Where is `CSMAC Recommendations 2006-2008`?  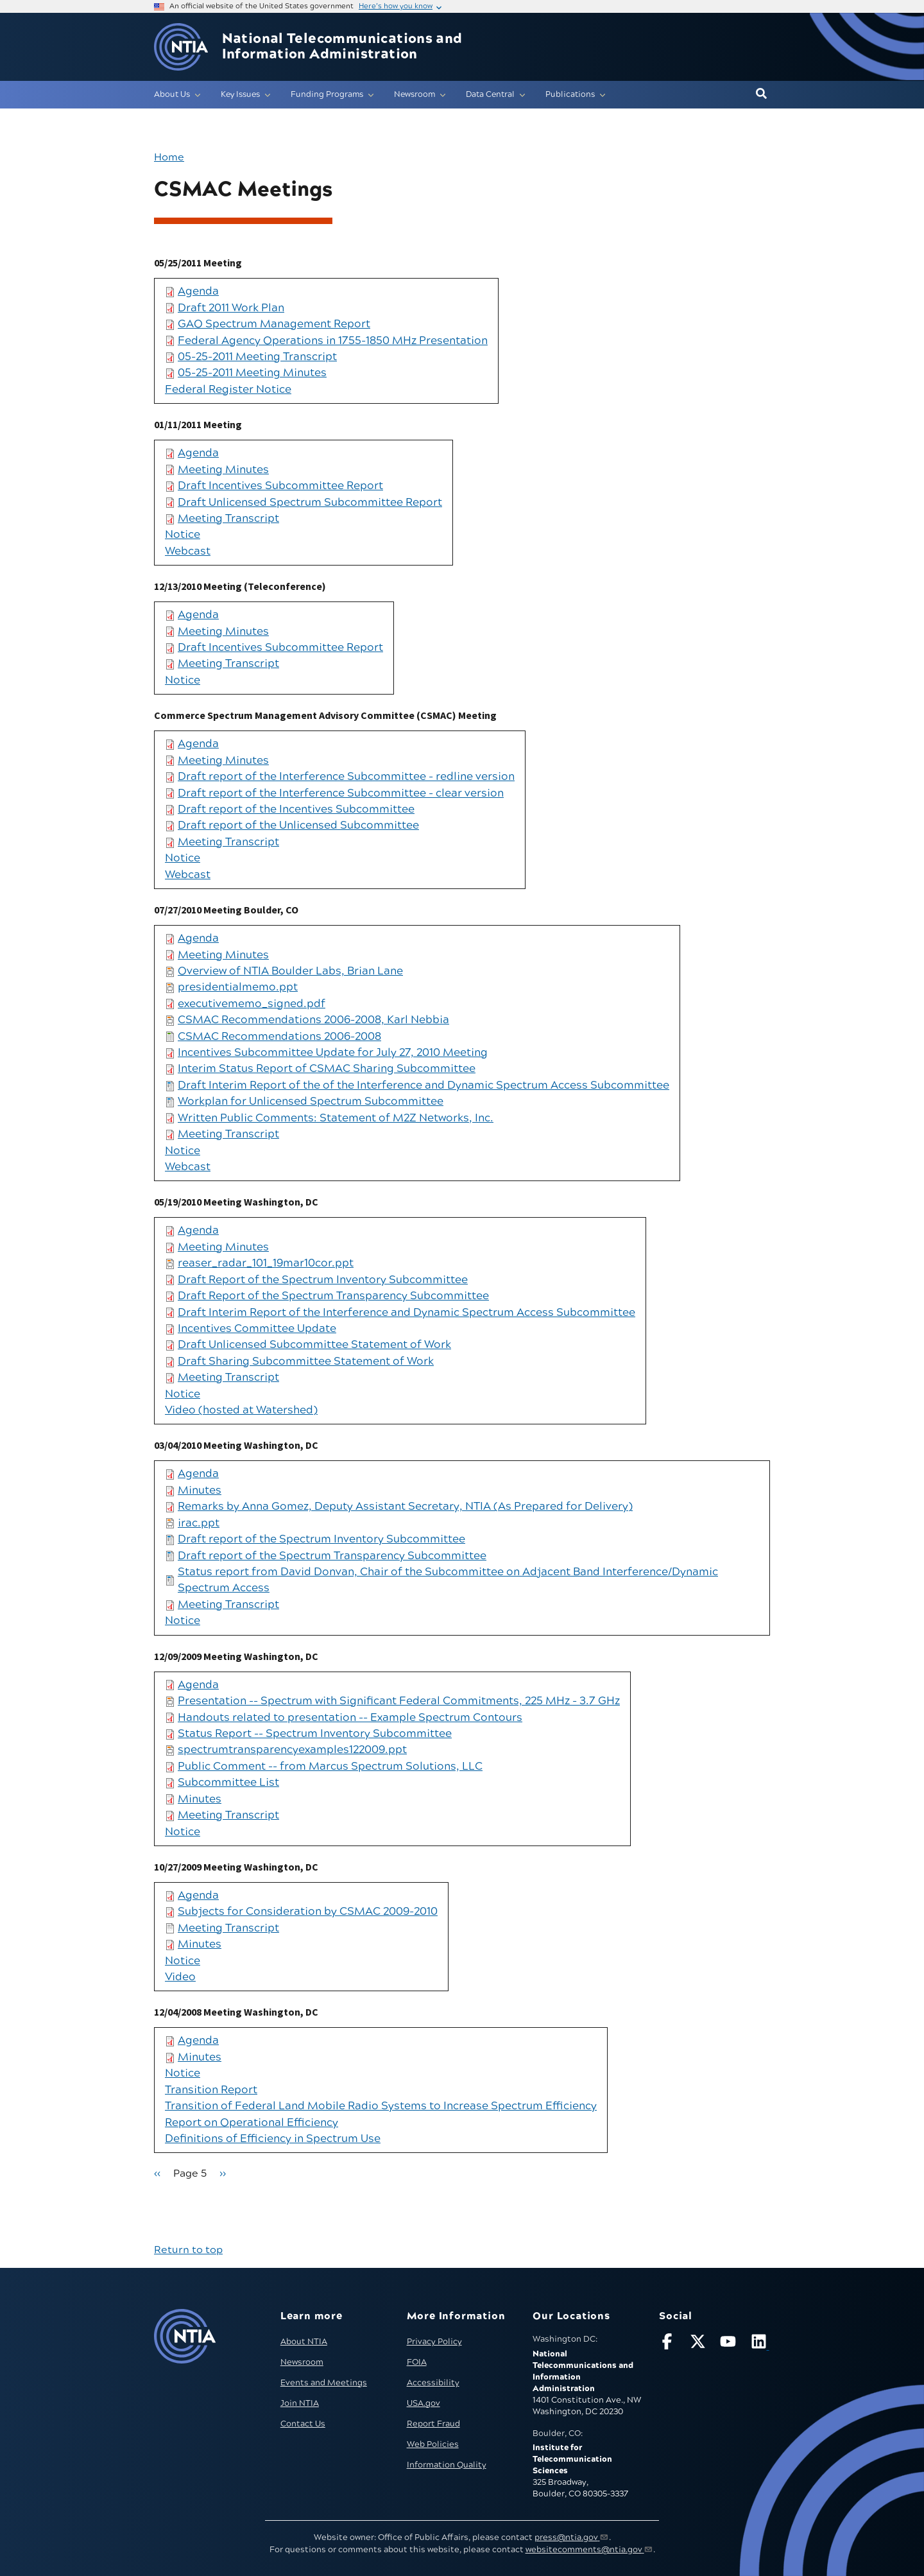 CSMAC Recommendations 2006-2008 is located at coordinates (279, 1036).